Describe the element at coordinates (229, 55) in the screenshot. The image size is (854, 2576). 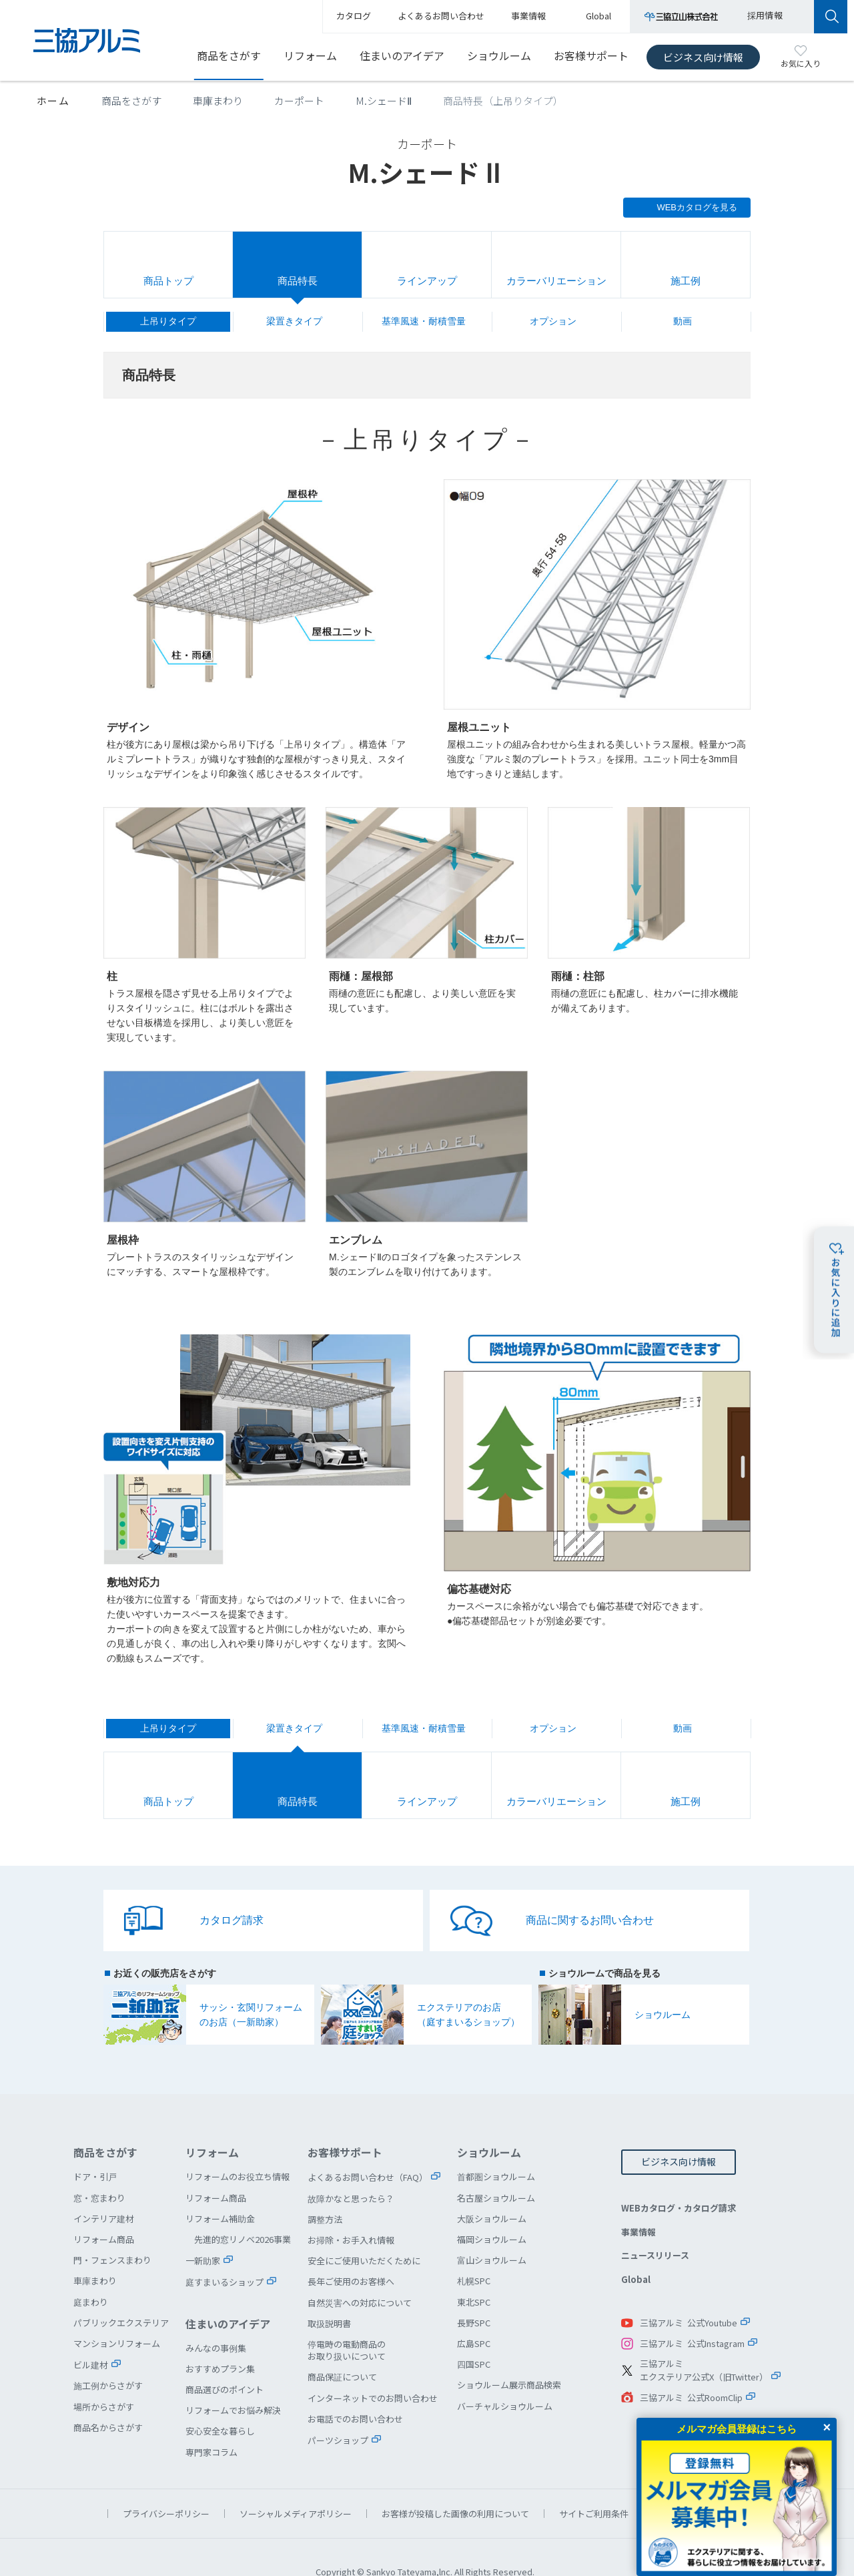
I see `商品をさがす` at that location.